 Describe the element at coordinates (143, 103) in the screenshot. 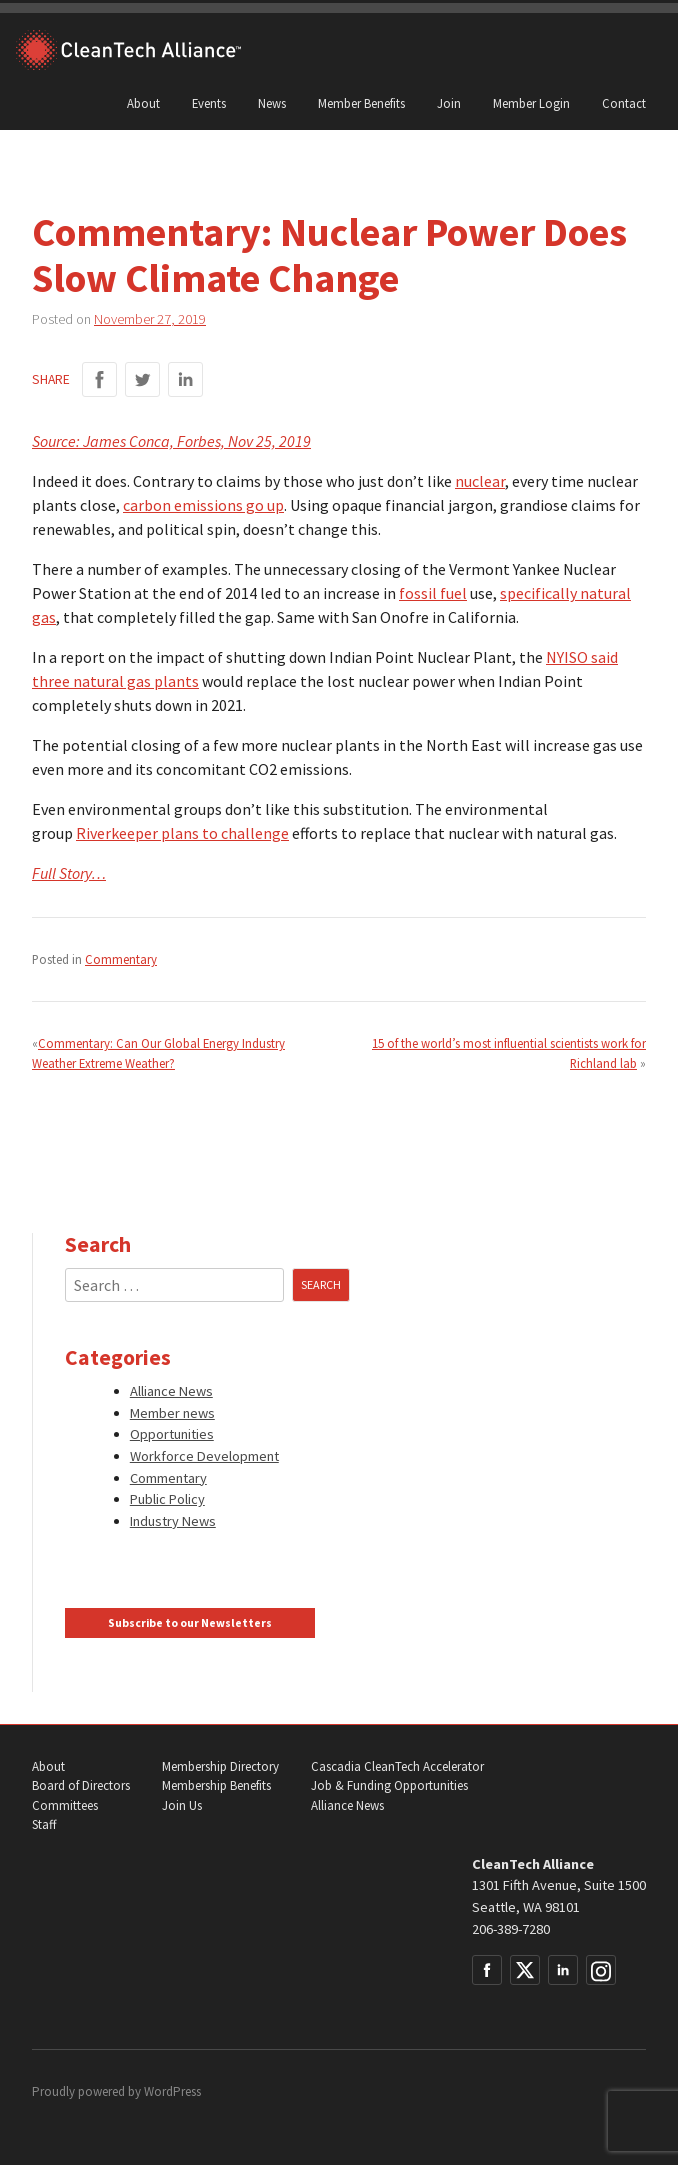

I see `About` at that location.